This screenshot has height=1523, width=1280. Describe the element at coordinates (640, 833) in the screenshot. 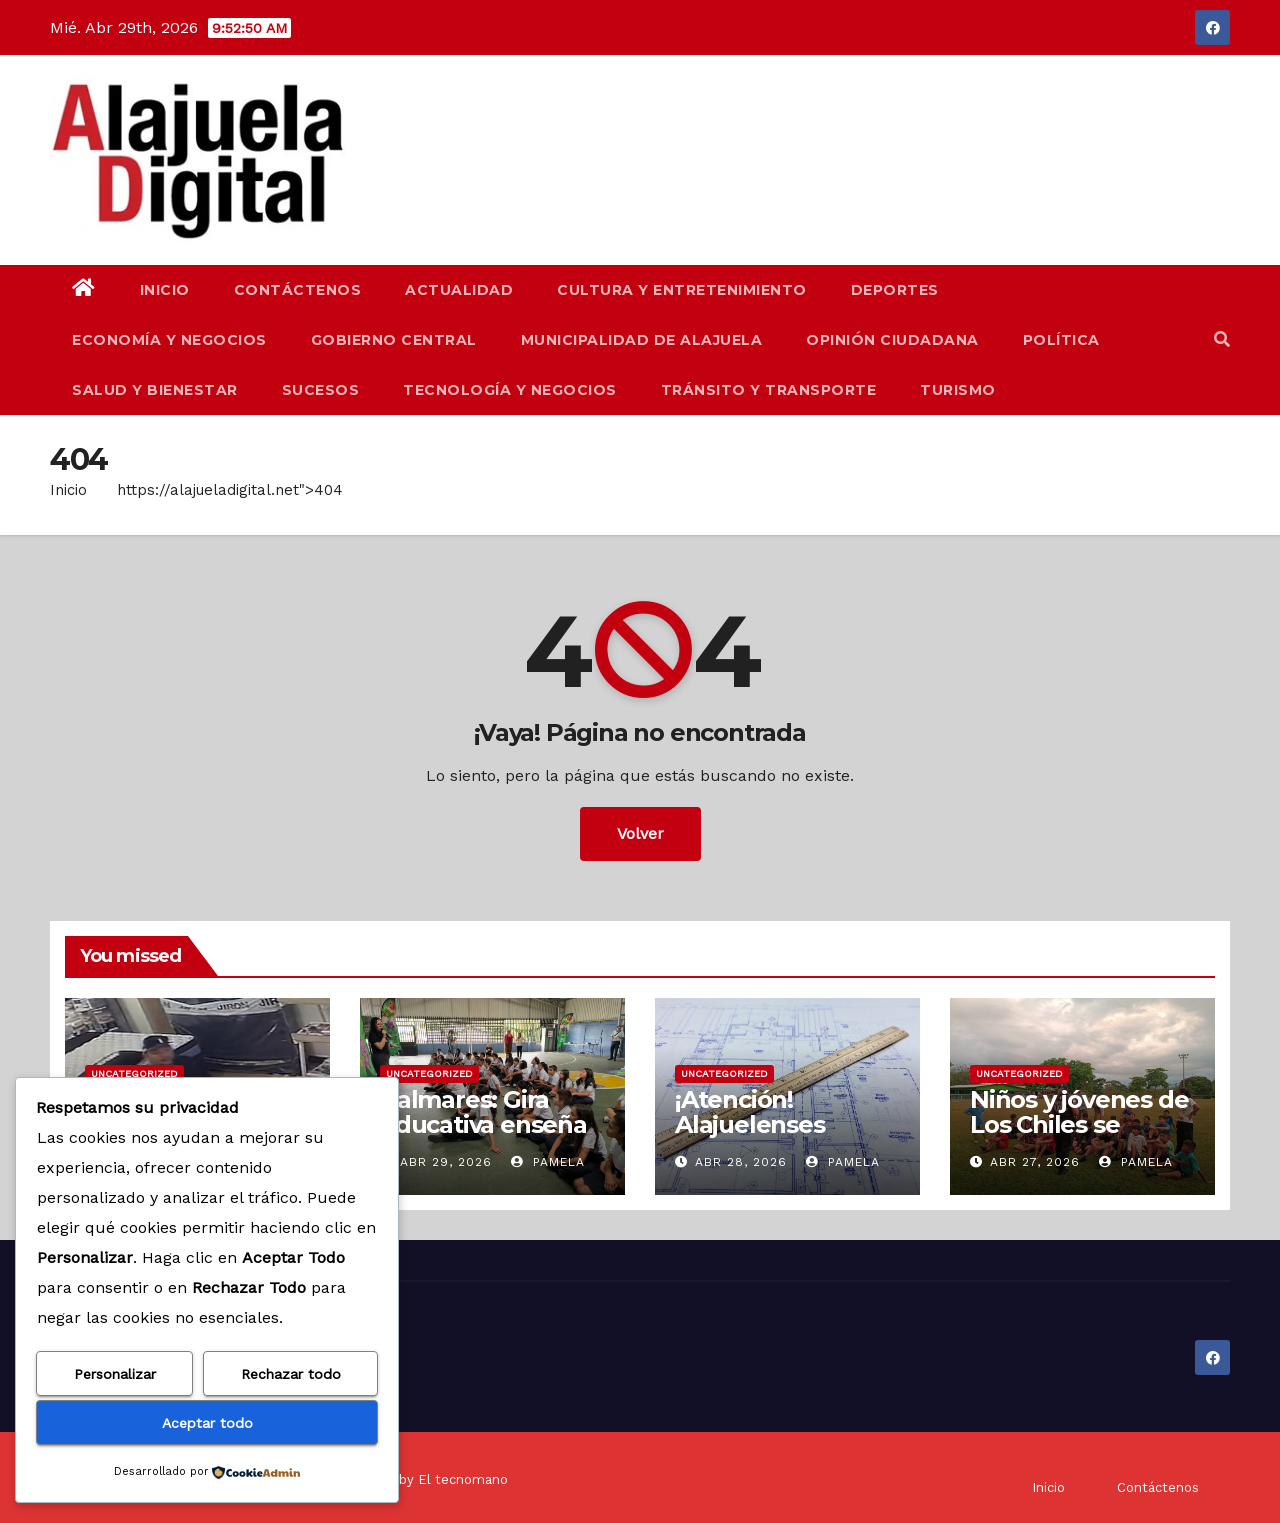

I see `Volver` at that location.